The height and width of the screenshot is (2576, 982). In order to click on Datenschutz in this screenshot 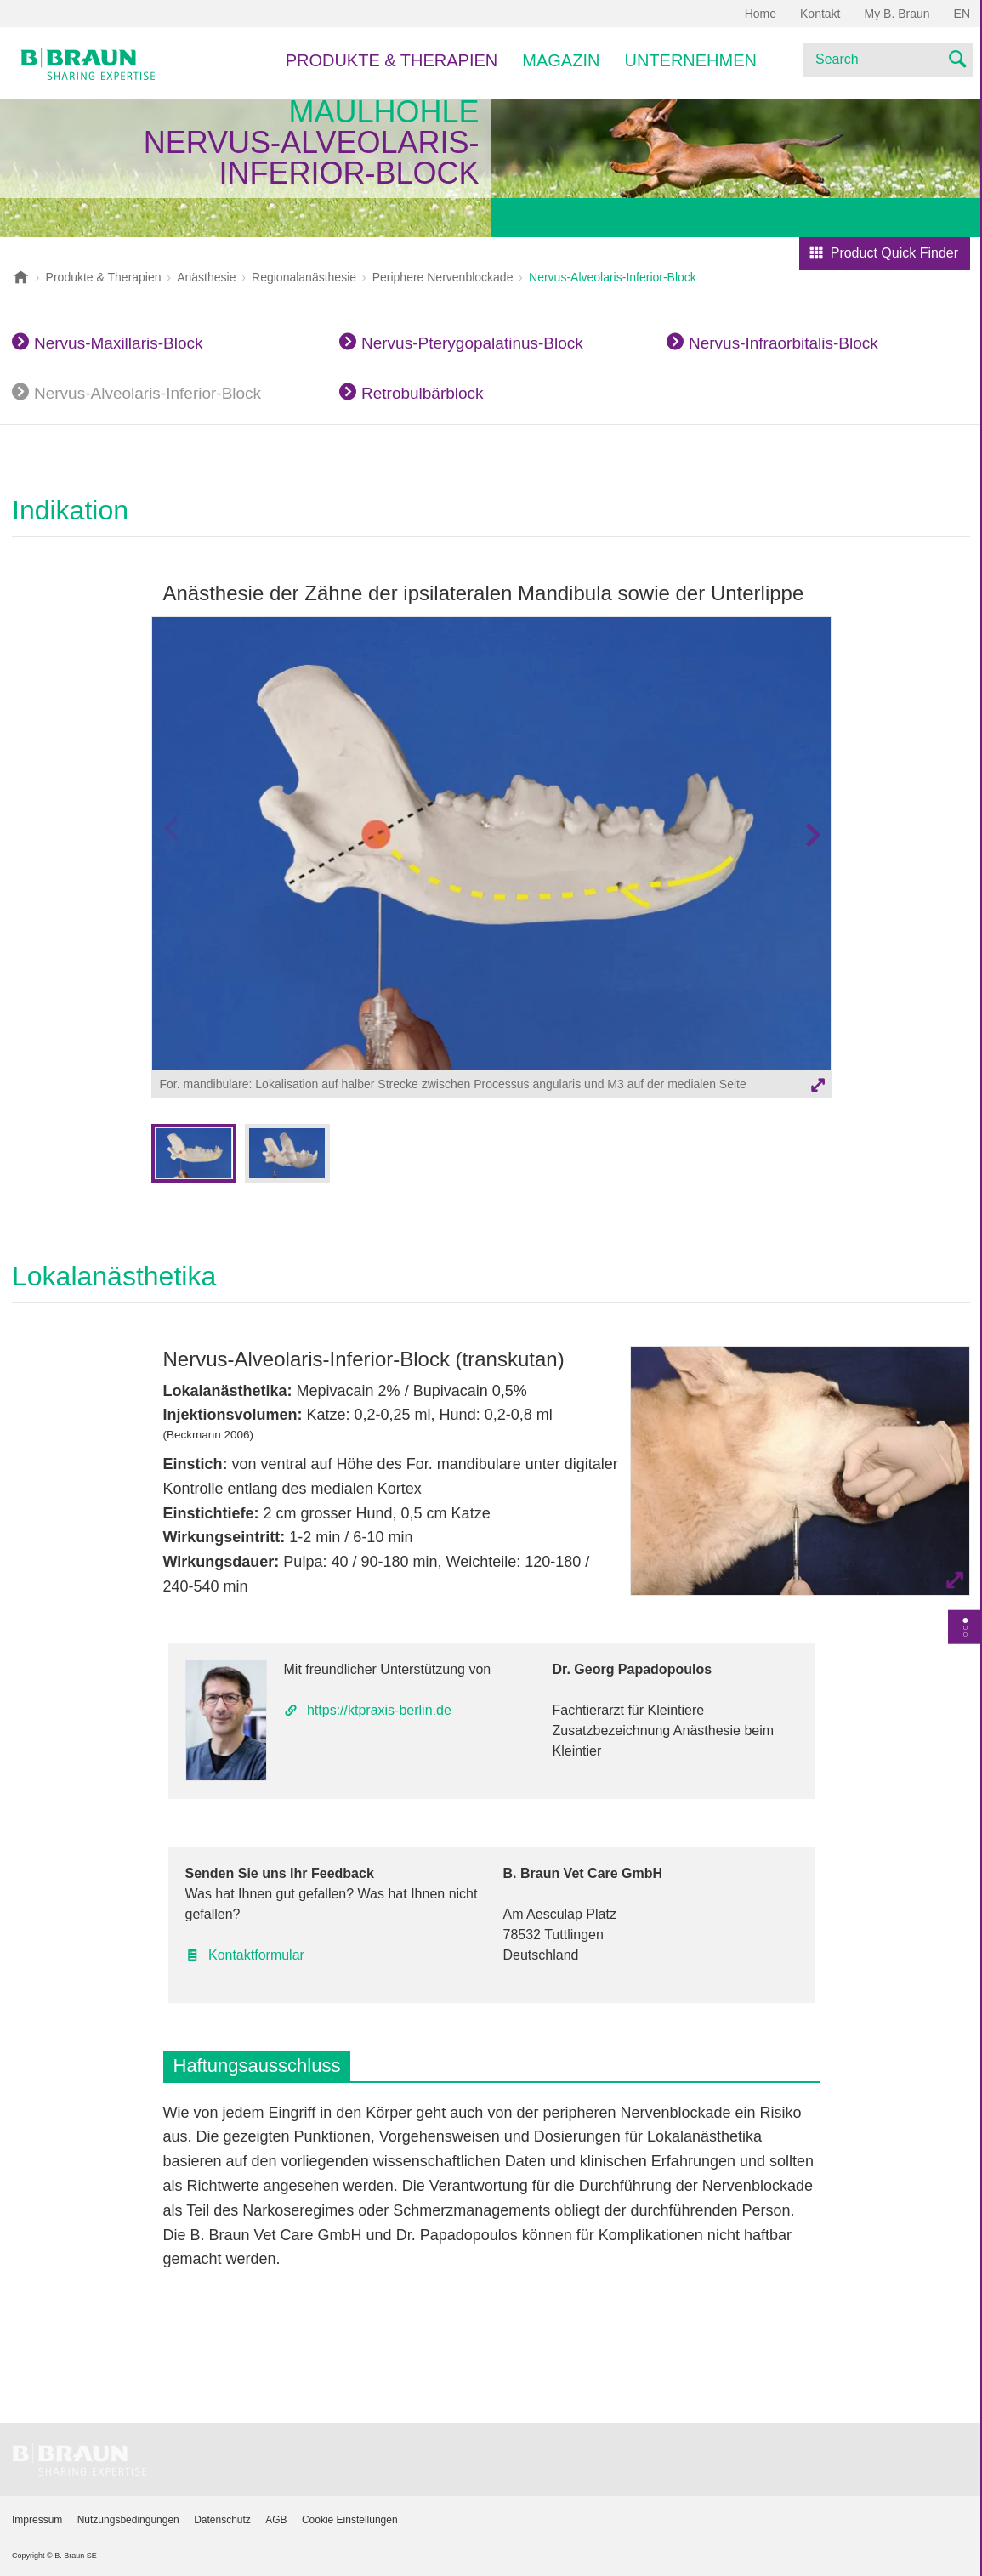, I will do `click(222, 2520)`.